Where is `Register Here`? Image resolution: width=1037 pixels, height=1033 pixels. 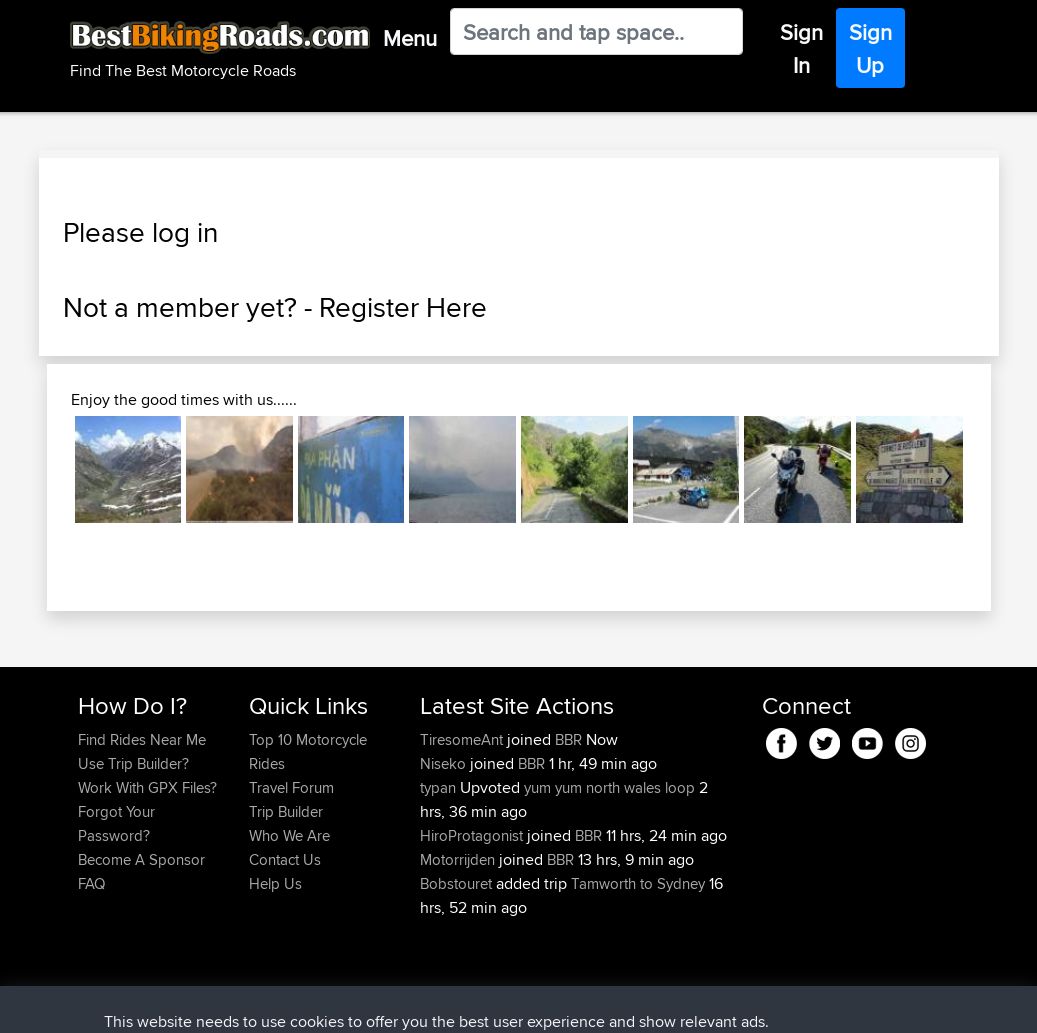
Register Here is located at coordinates (403, 307).